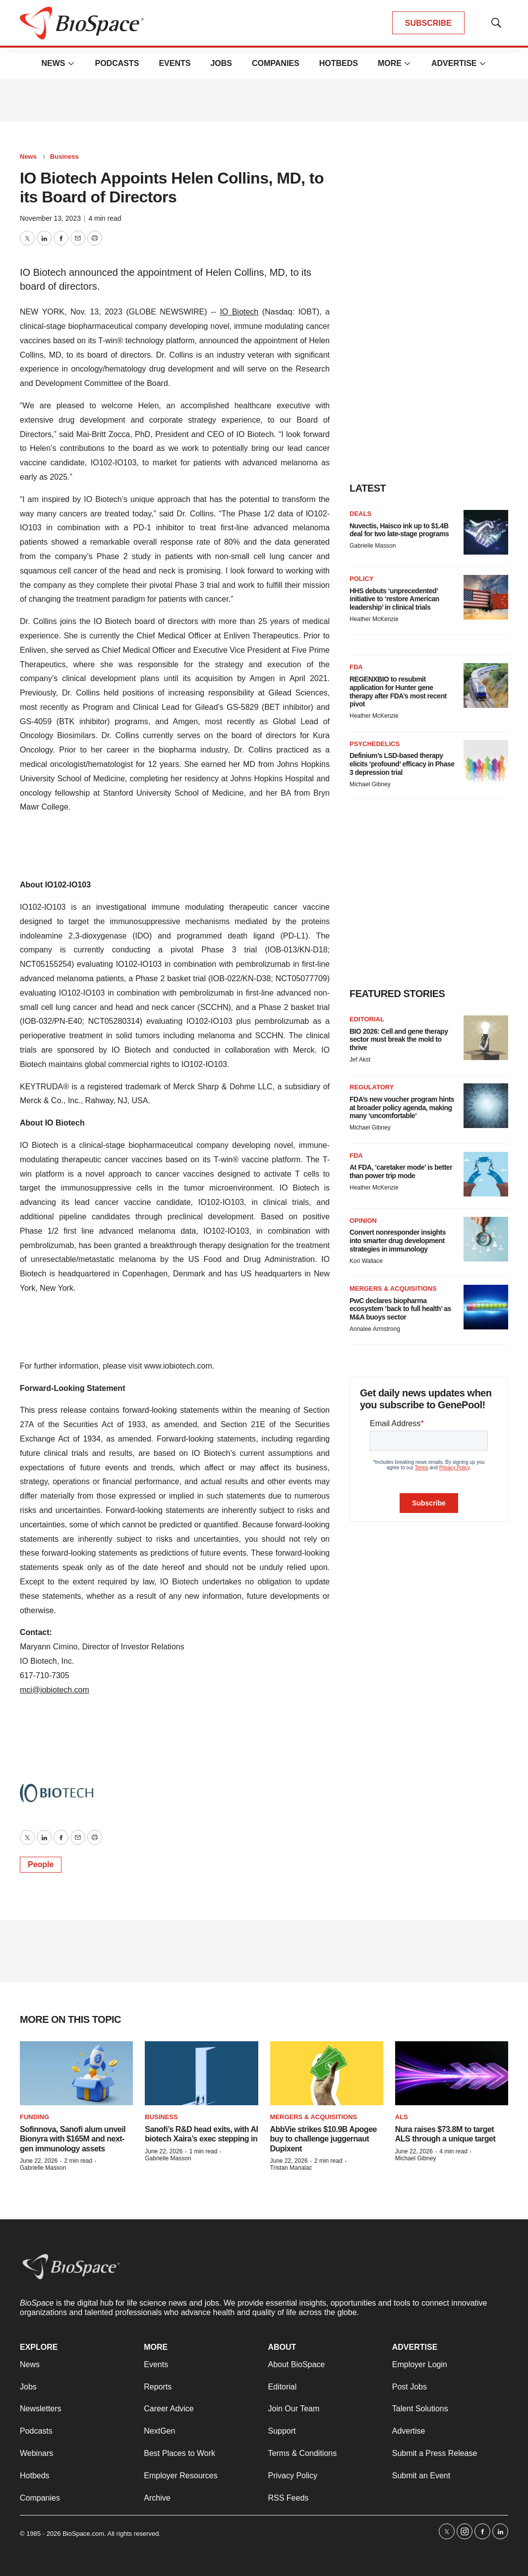 The height and width of the screenshot is (2576, 528). I want to click on [HHS debuts ‘unprecedented’ initiative to ‘restore American leadership’ in clinical trials], so click(486, 597).